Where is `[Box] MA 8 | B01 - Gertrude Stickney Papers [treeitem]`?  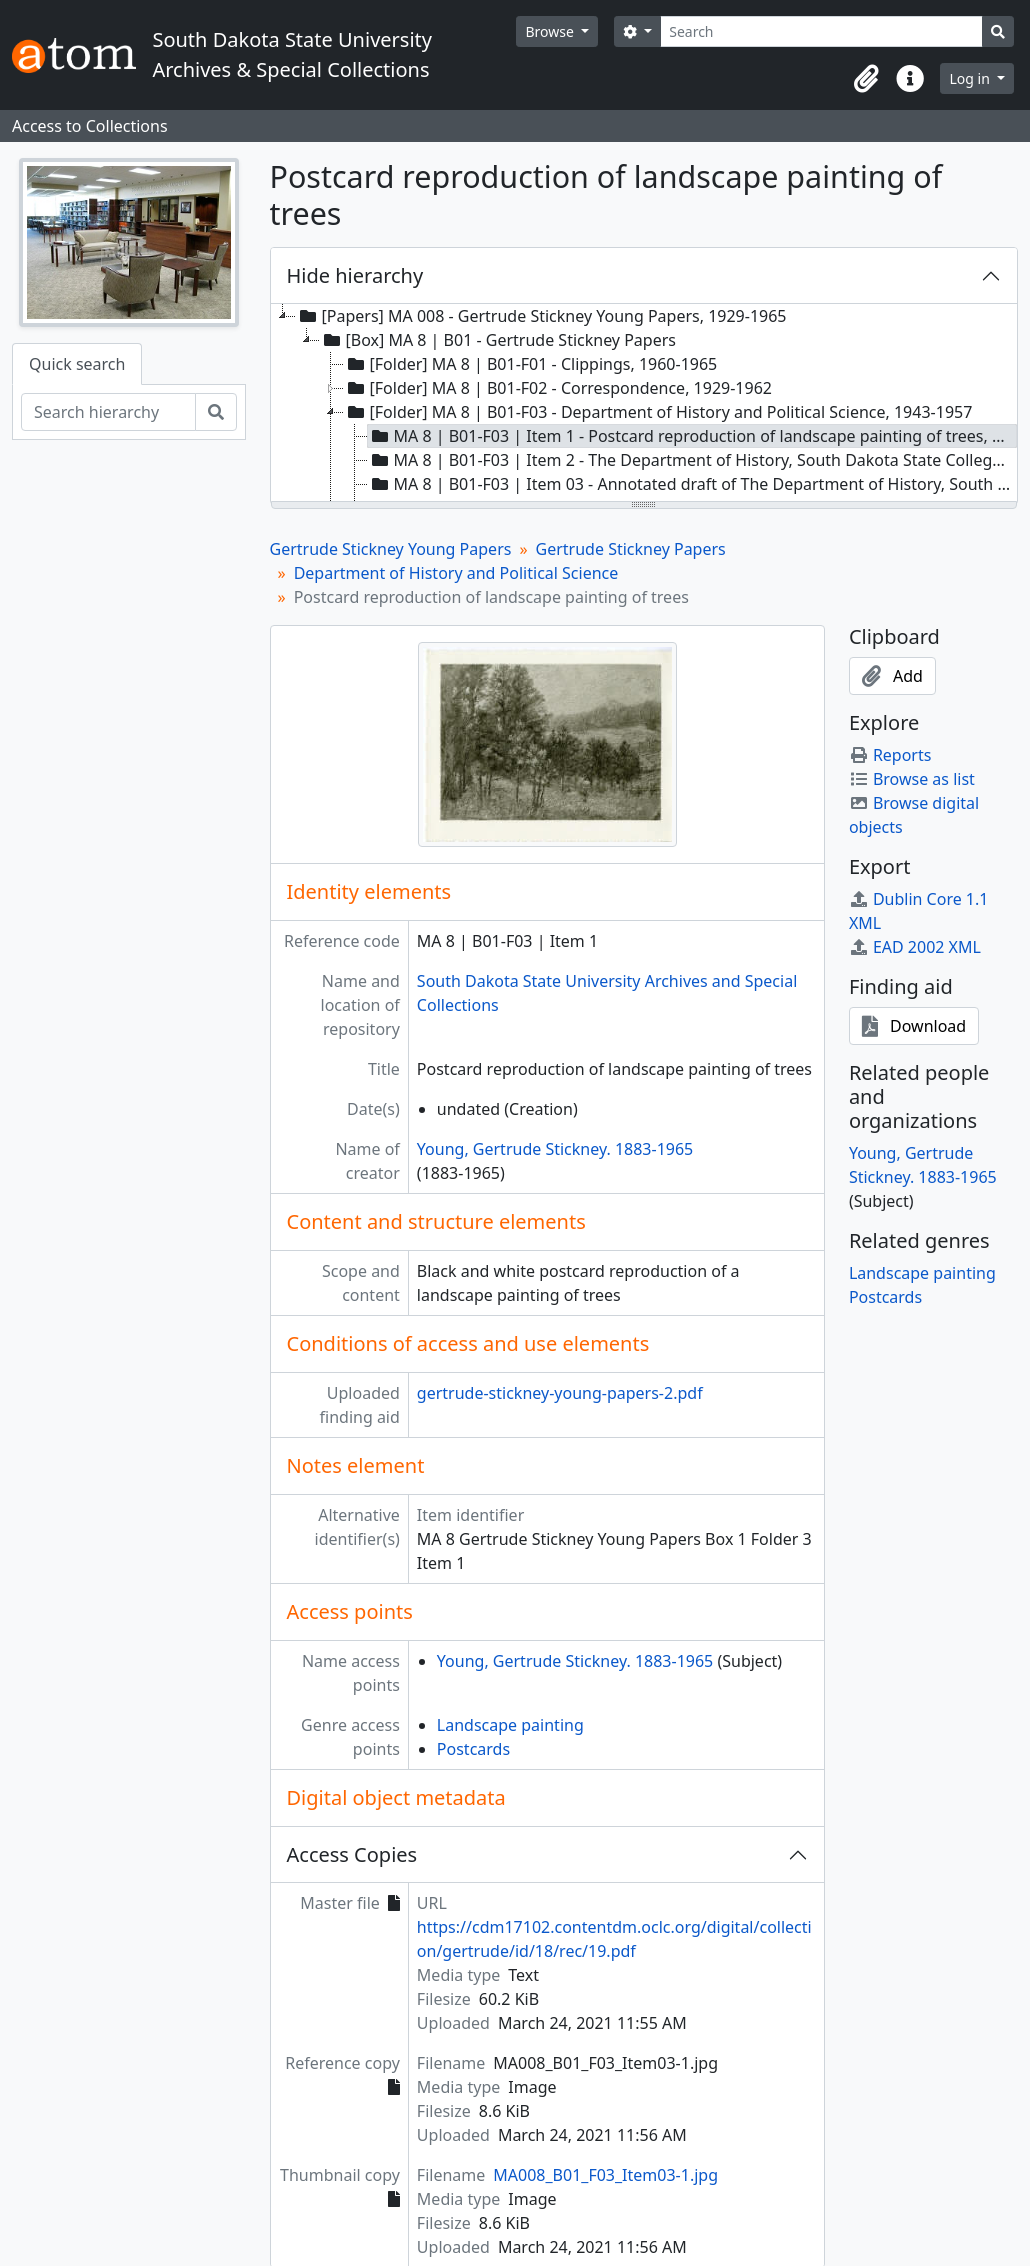 [Box] MA 8 | B01 - Gertrude Stickney Papers [treeitem] is located at coordinates (498, 340).